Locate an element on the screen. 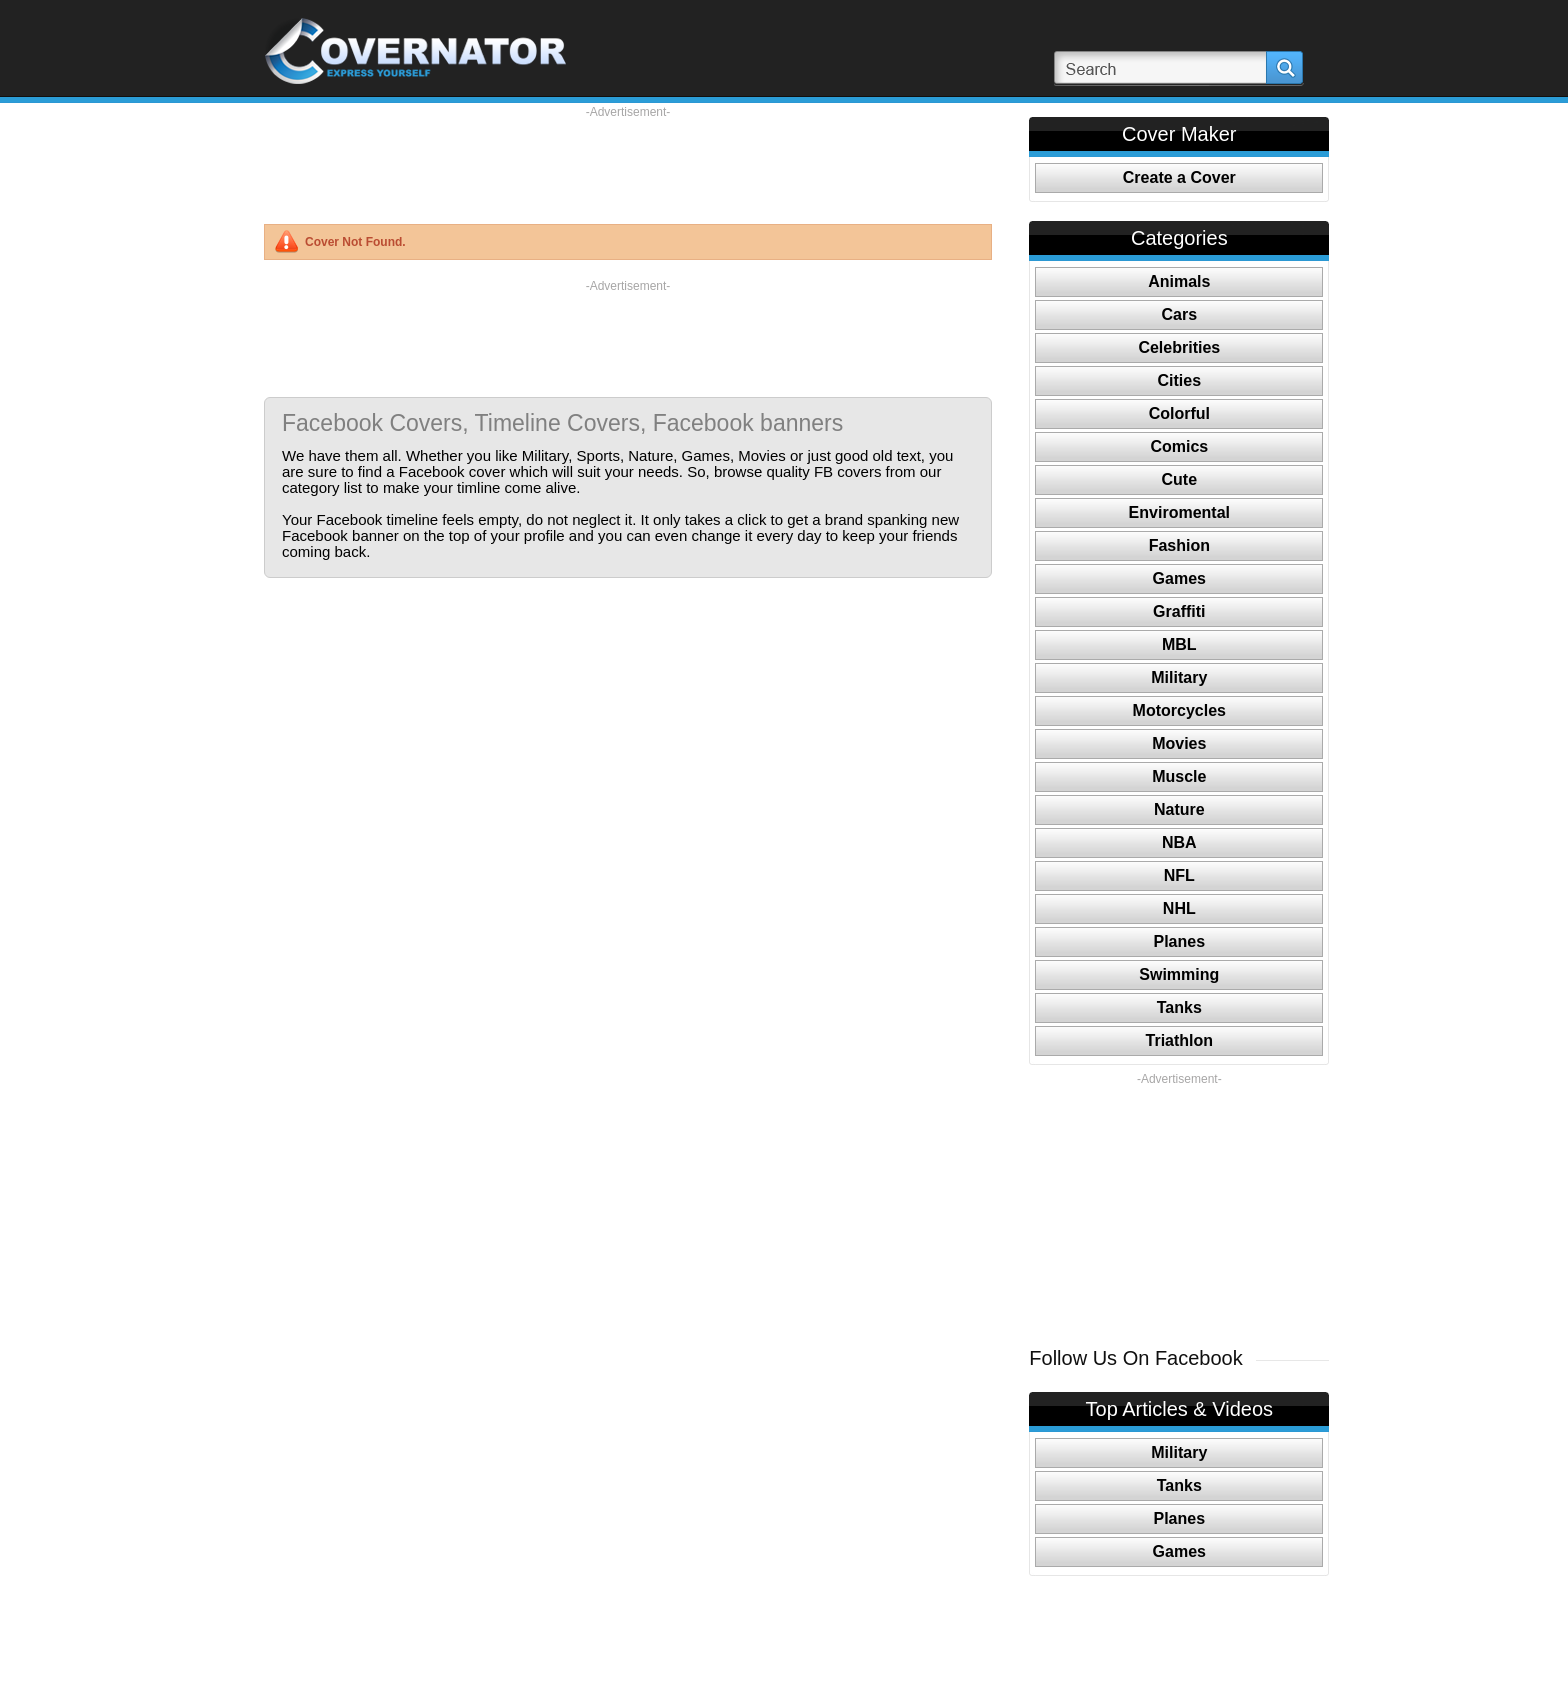 This screenshot has width=1568, height=1686. Triathlon is located at coordinates (1180, 1040).